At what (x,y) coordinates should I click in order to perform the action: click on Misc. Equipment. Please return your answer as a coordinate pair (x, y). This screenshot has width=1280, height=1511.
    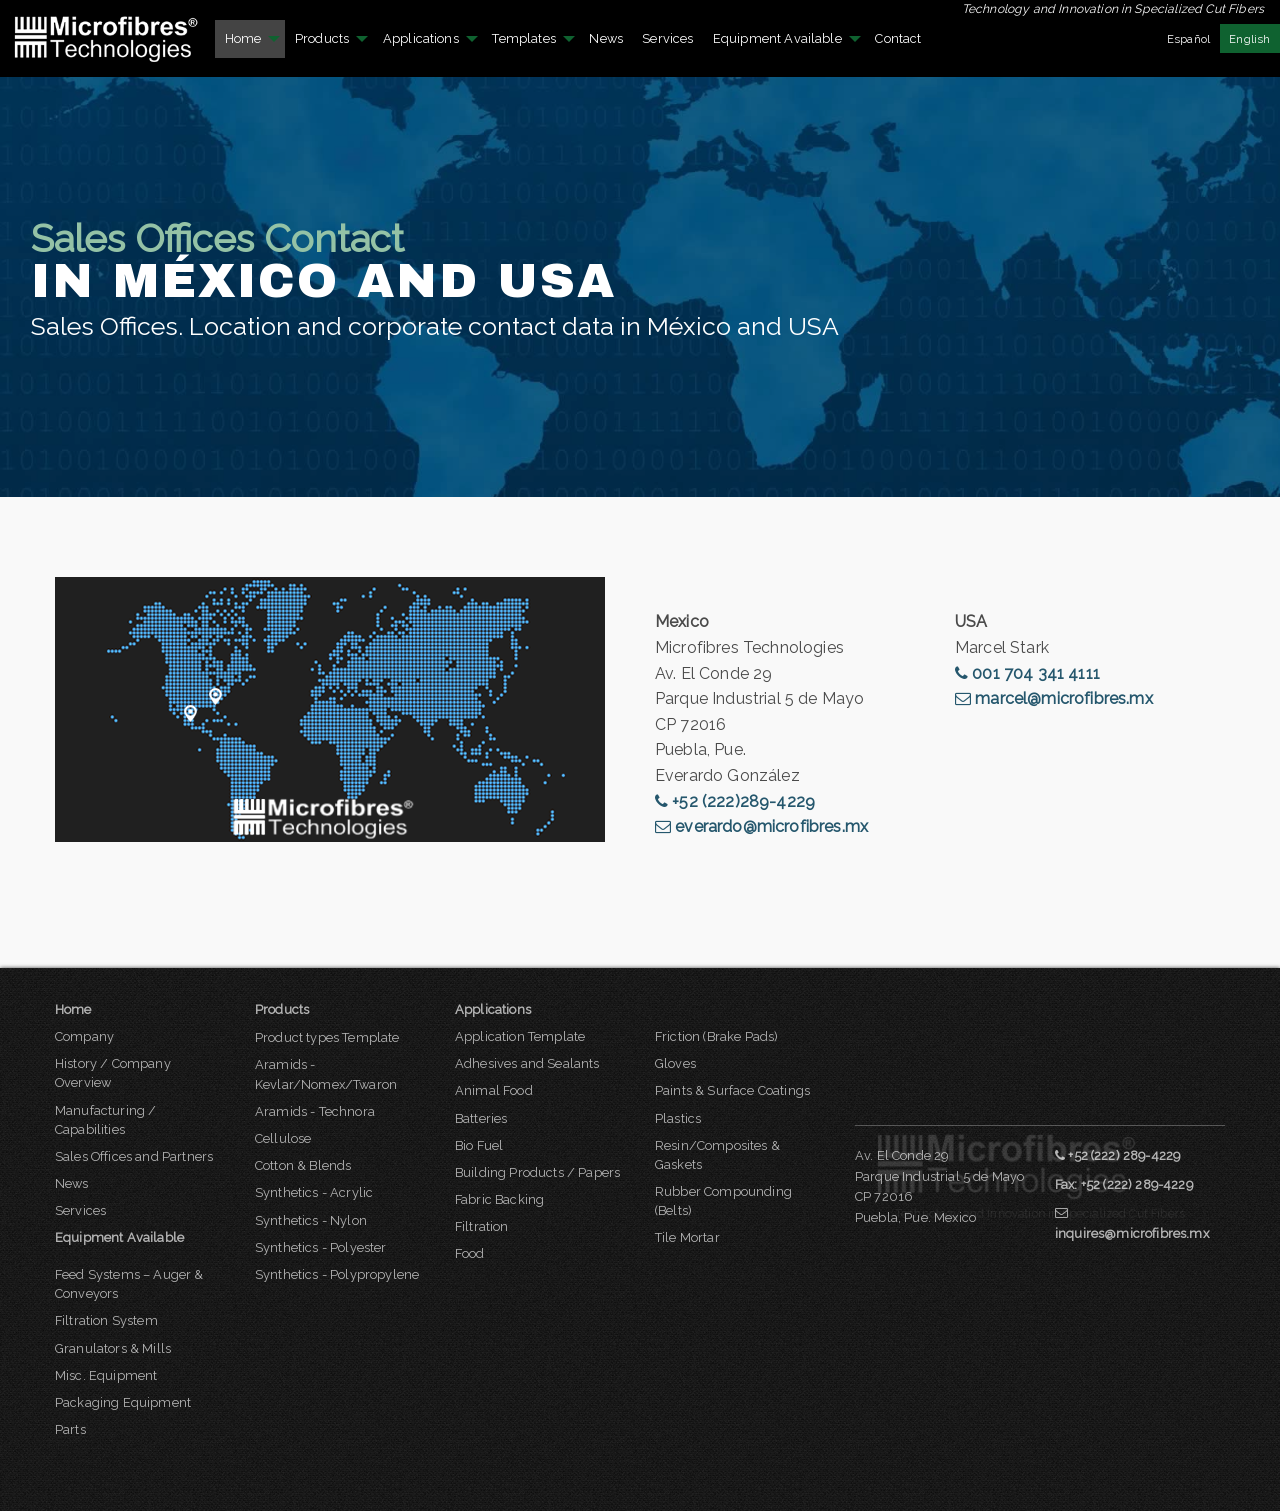
    Looking at the image, I should click on (106, 1375).